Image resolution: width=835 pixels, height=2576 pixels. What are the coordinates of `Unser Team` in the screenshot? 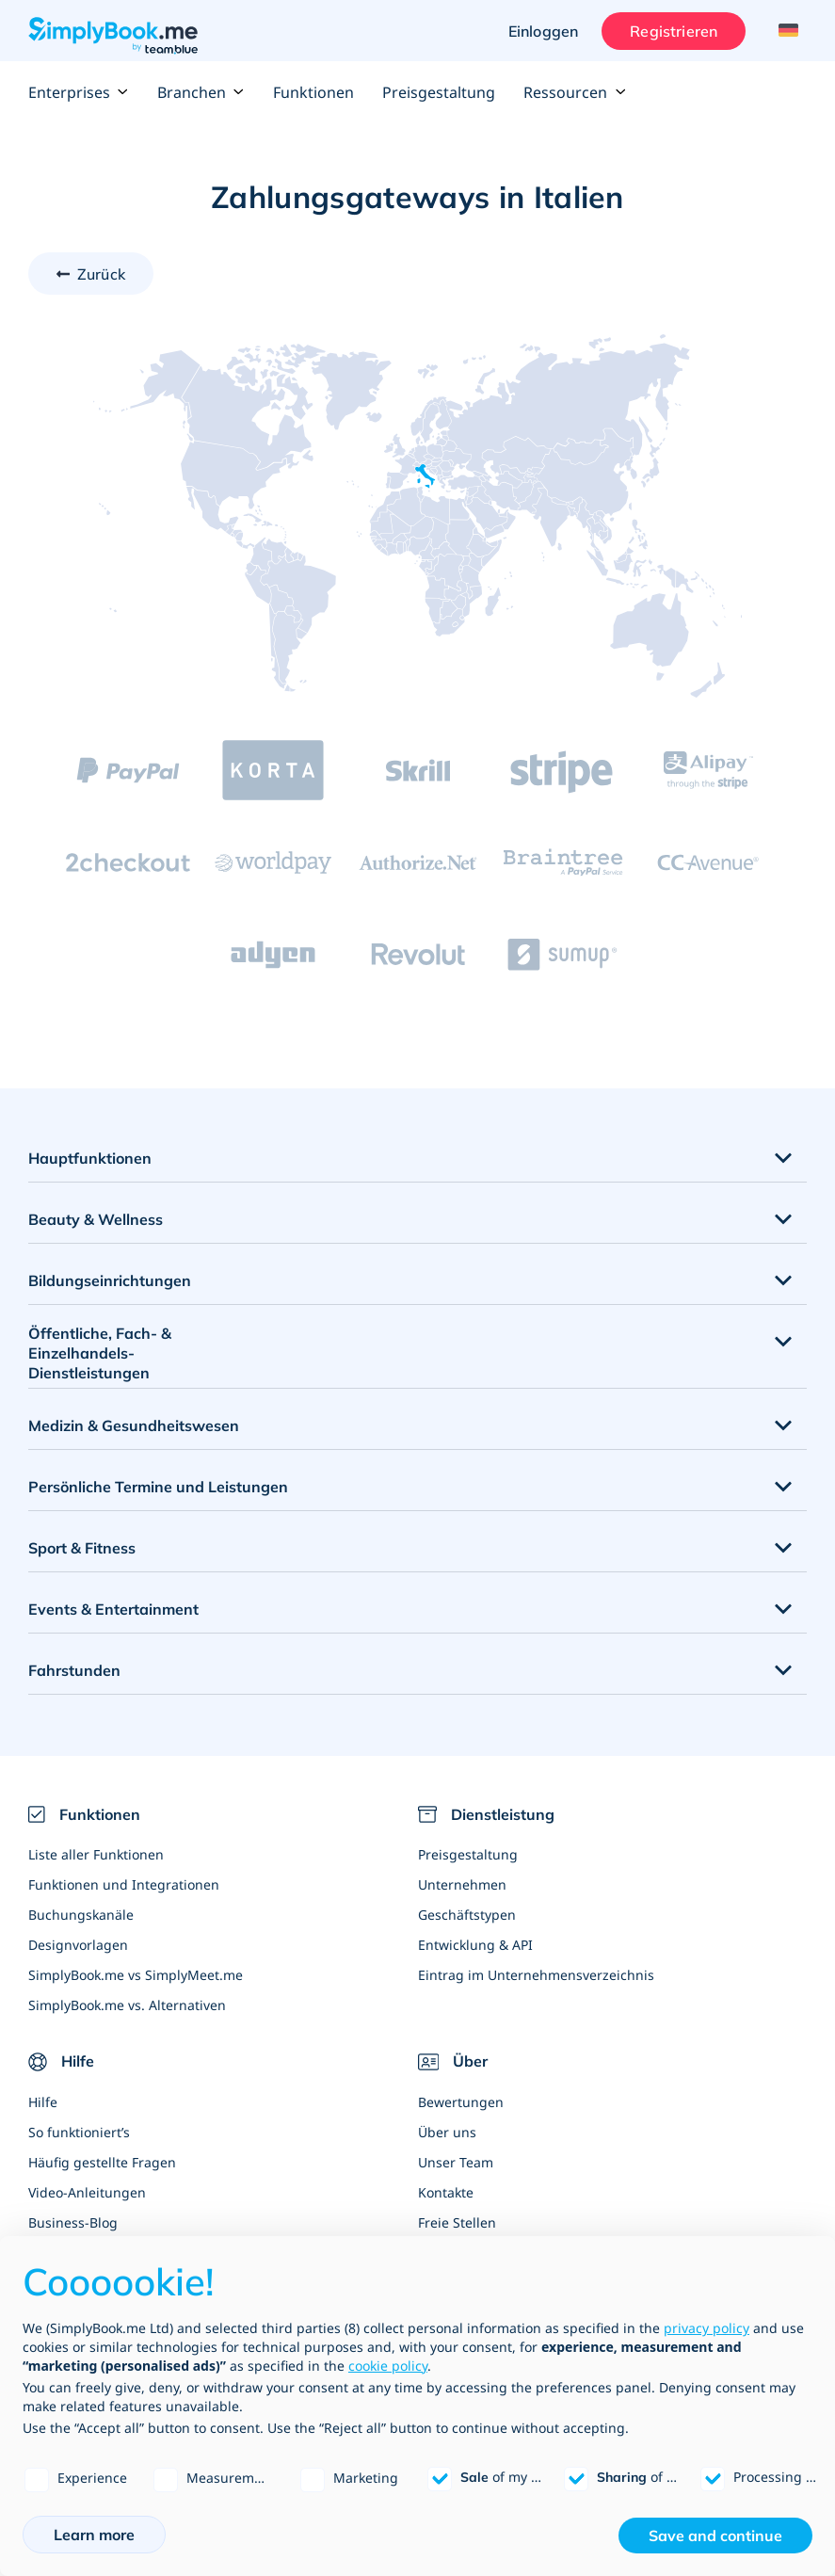 It's located at (455, 2162).